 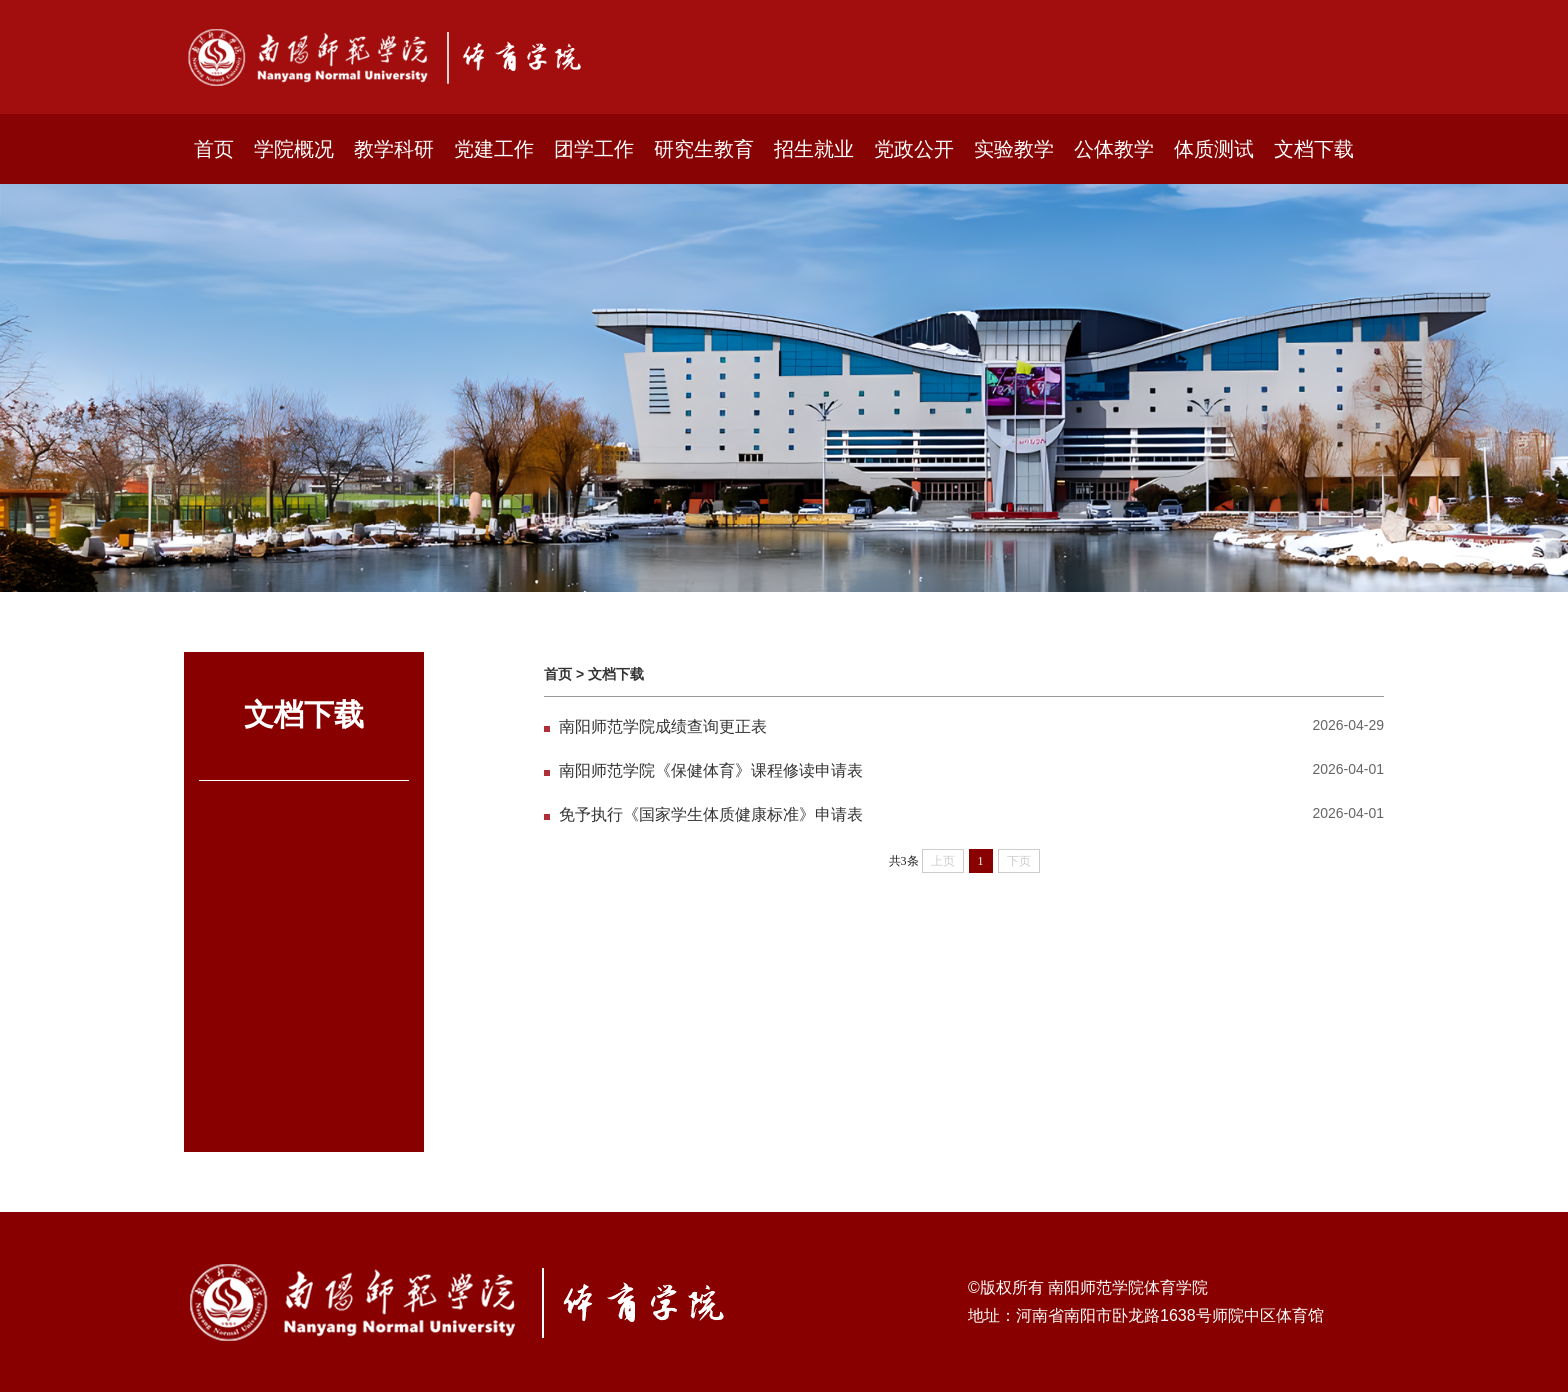 I want to click on 教学科研, so click(x=394, y=149).